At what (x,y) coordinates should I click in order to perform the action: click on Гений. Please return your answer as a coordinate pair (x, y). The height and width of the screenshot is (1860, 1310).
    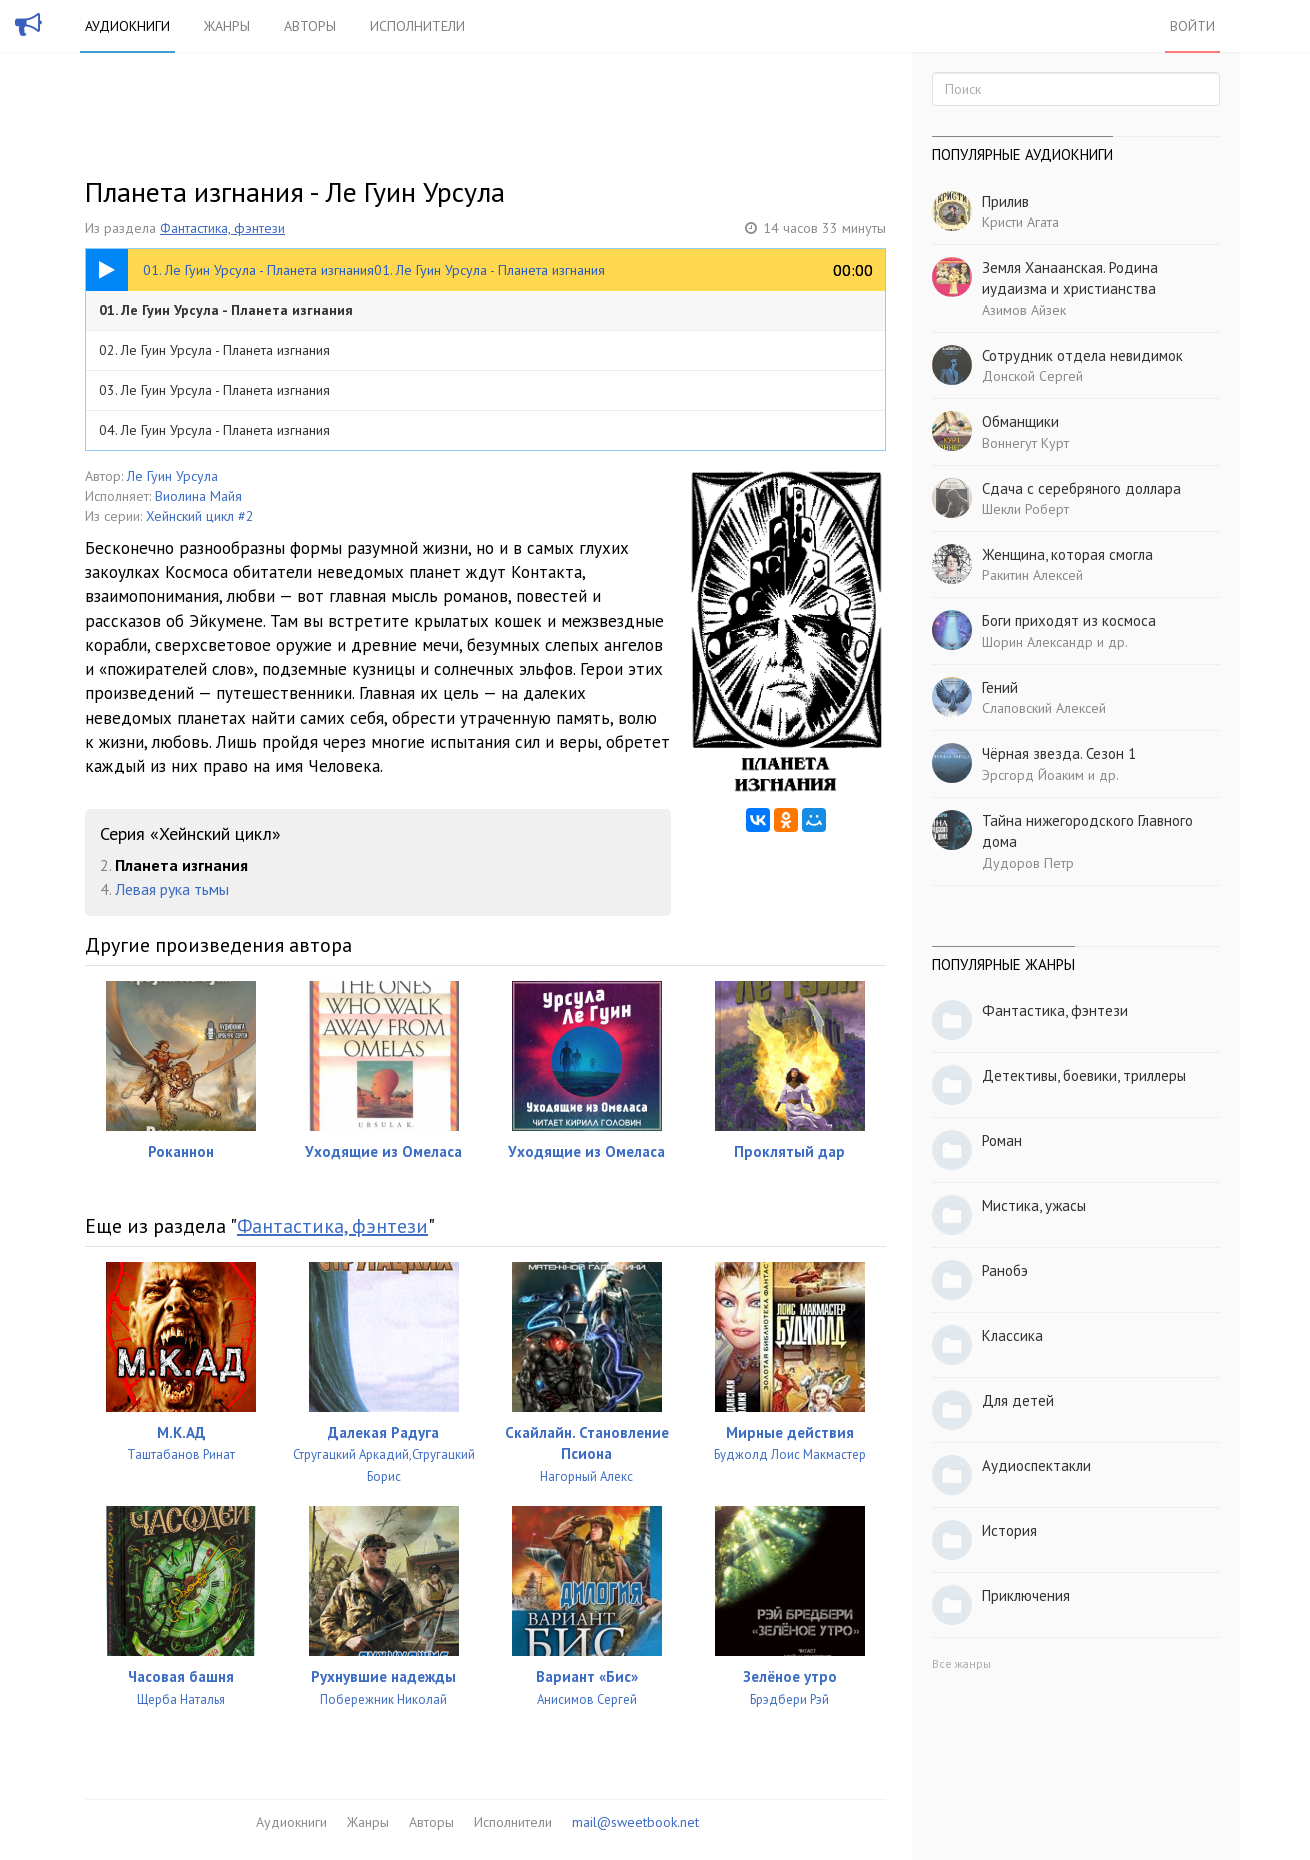
    Looking at the image, I should click on (1000, 687).